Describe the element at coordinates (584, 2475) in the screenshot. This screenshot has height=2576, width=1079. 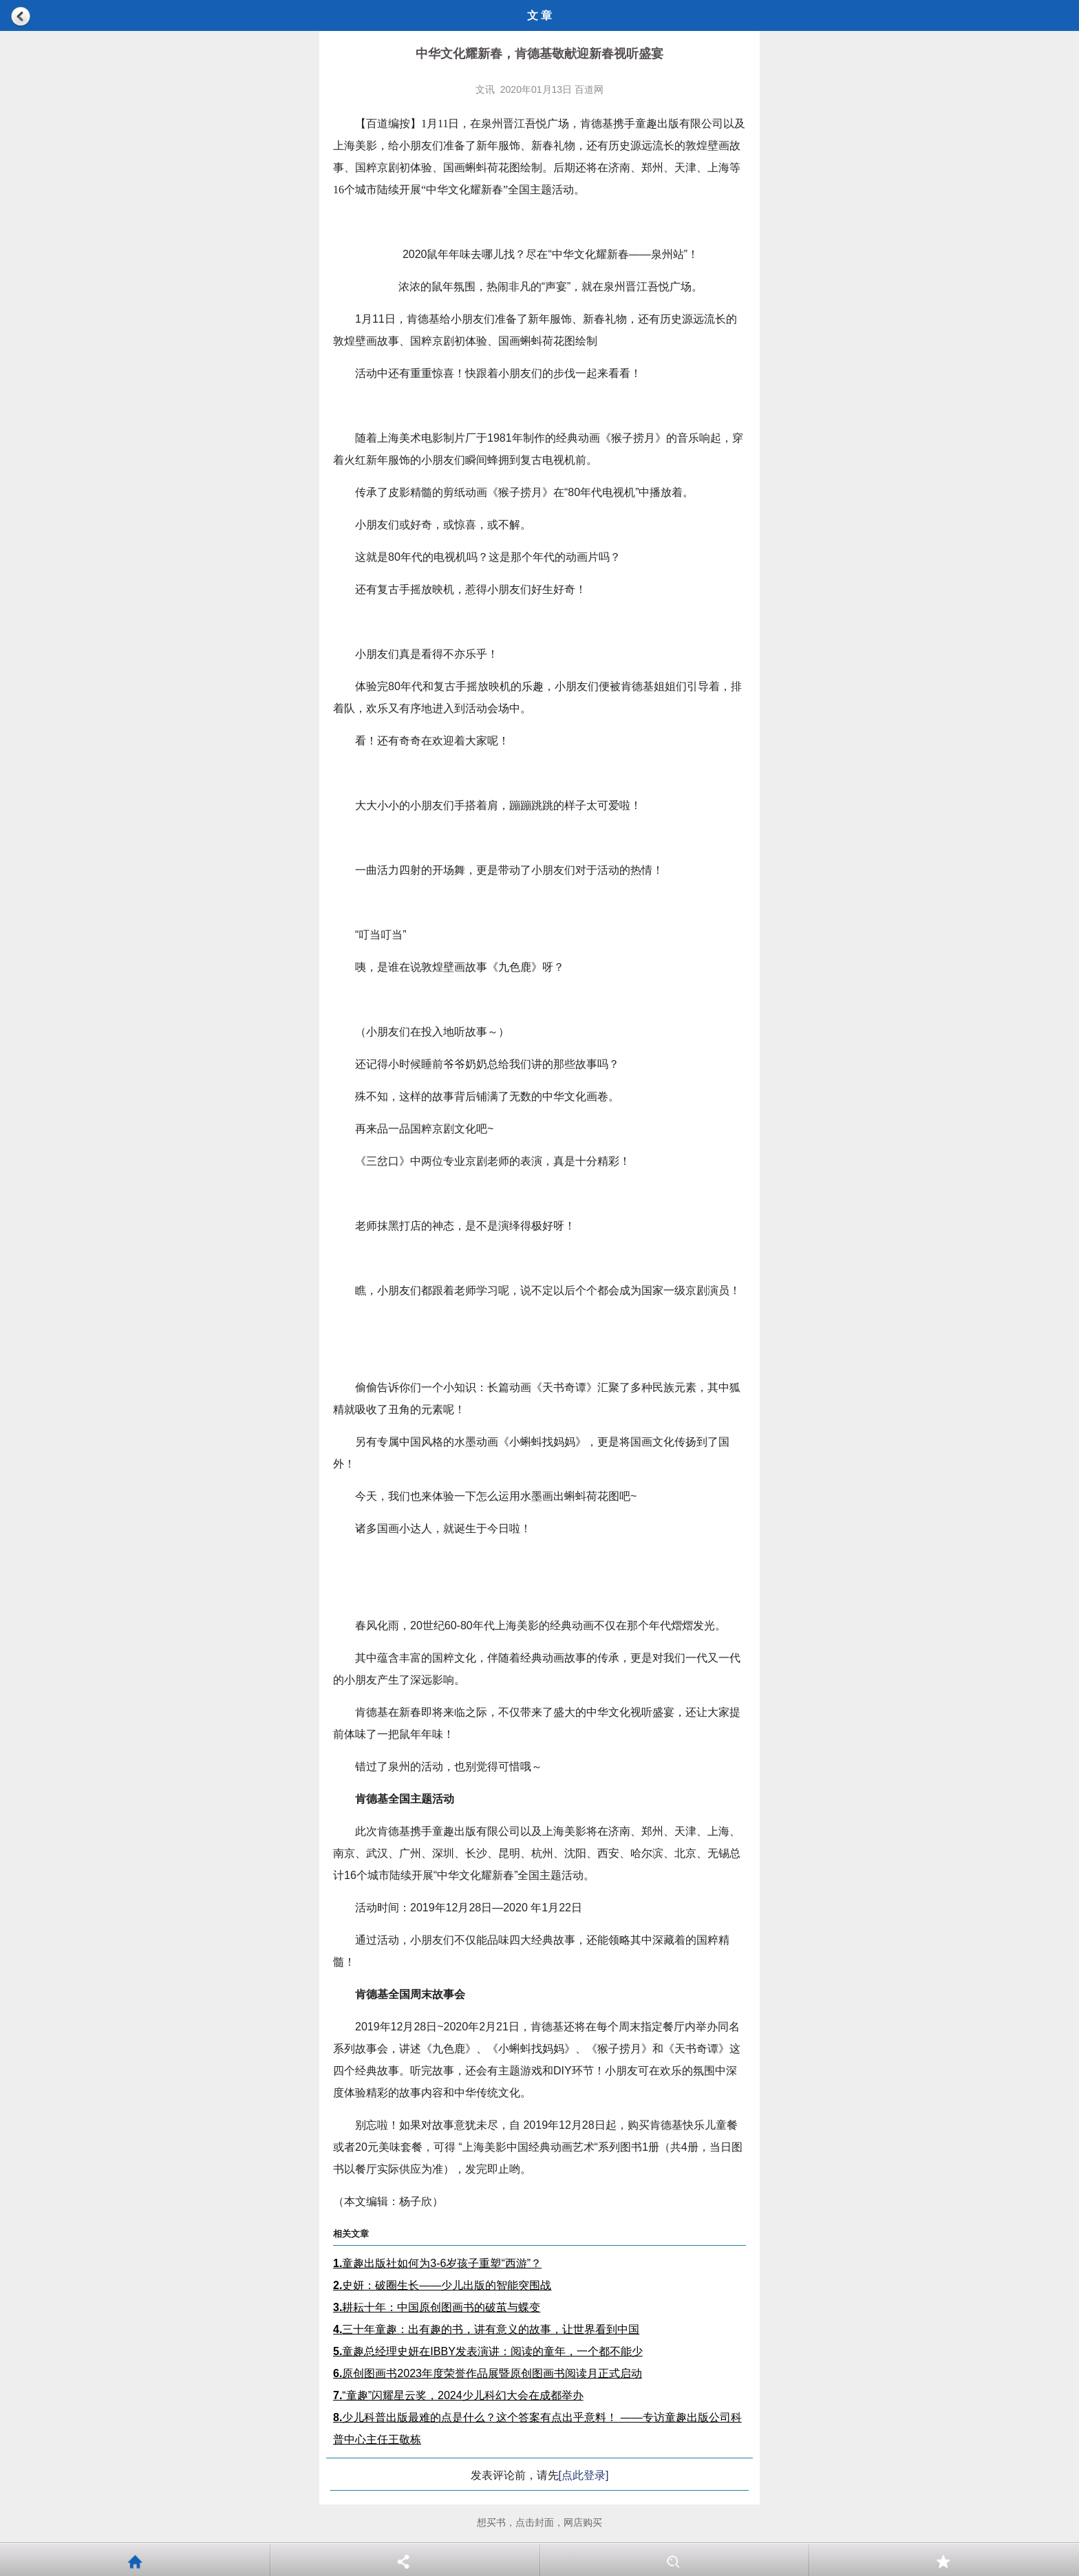
I see `[点此登录]` at that location.